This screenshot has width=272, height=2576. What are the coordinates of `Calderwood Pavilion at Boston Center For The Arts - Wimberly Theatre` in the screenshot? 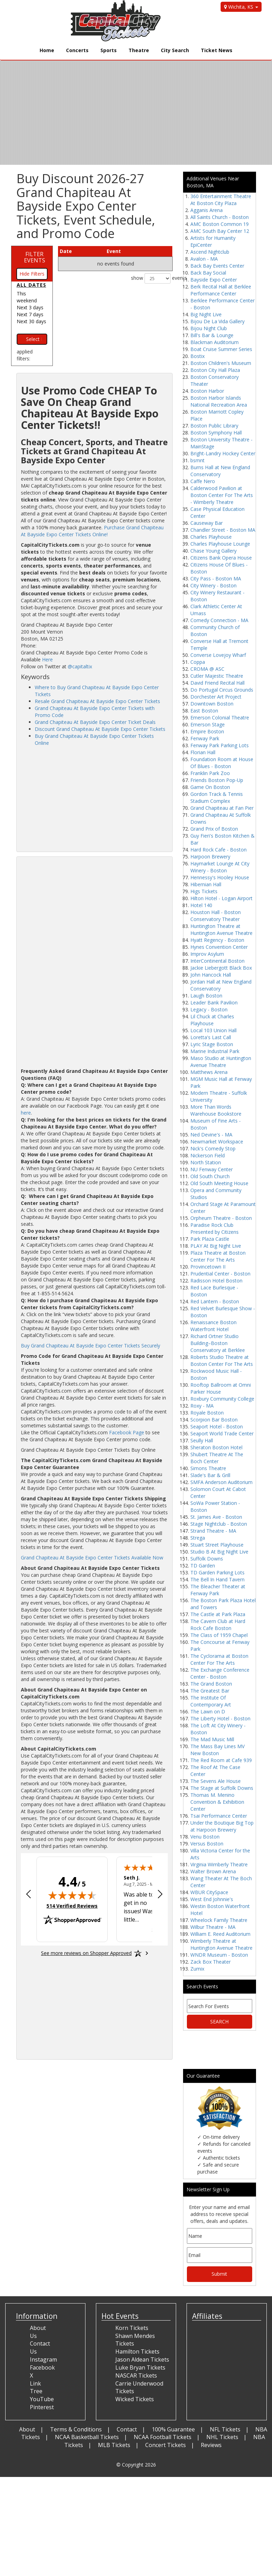 It's located at (221, 495).